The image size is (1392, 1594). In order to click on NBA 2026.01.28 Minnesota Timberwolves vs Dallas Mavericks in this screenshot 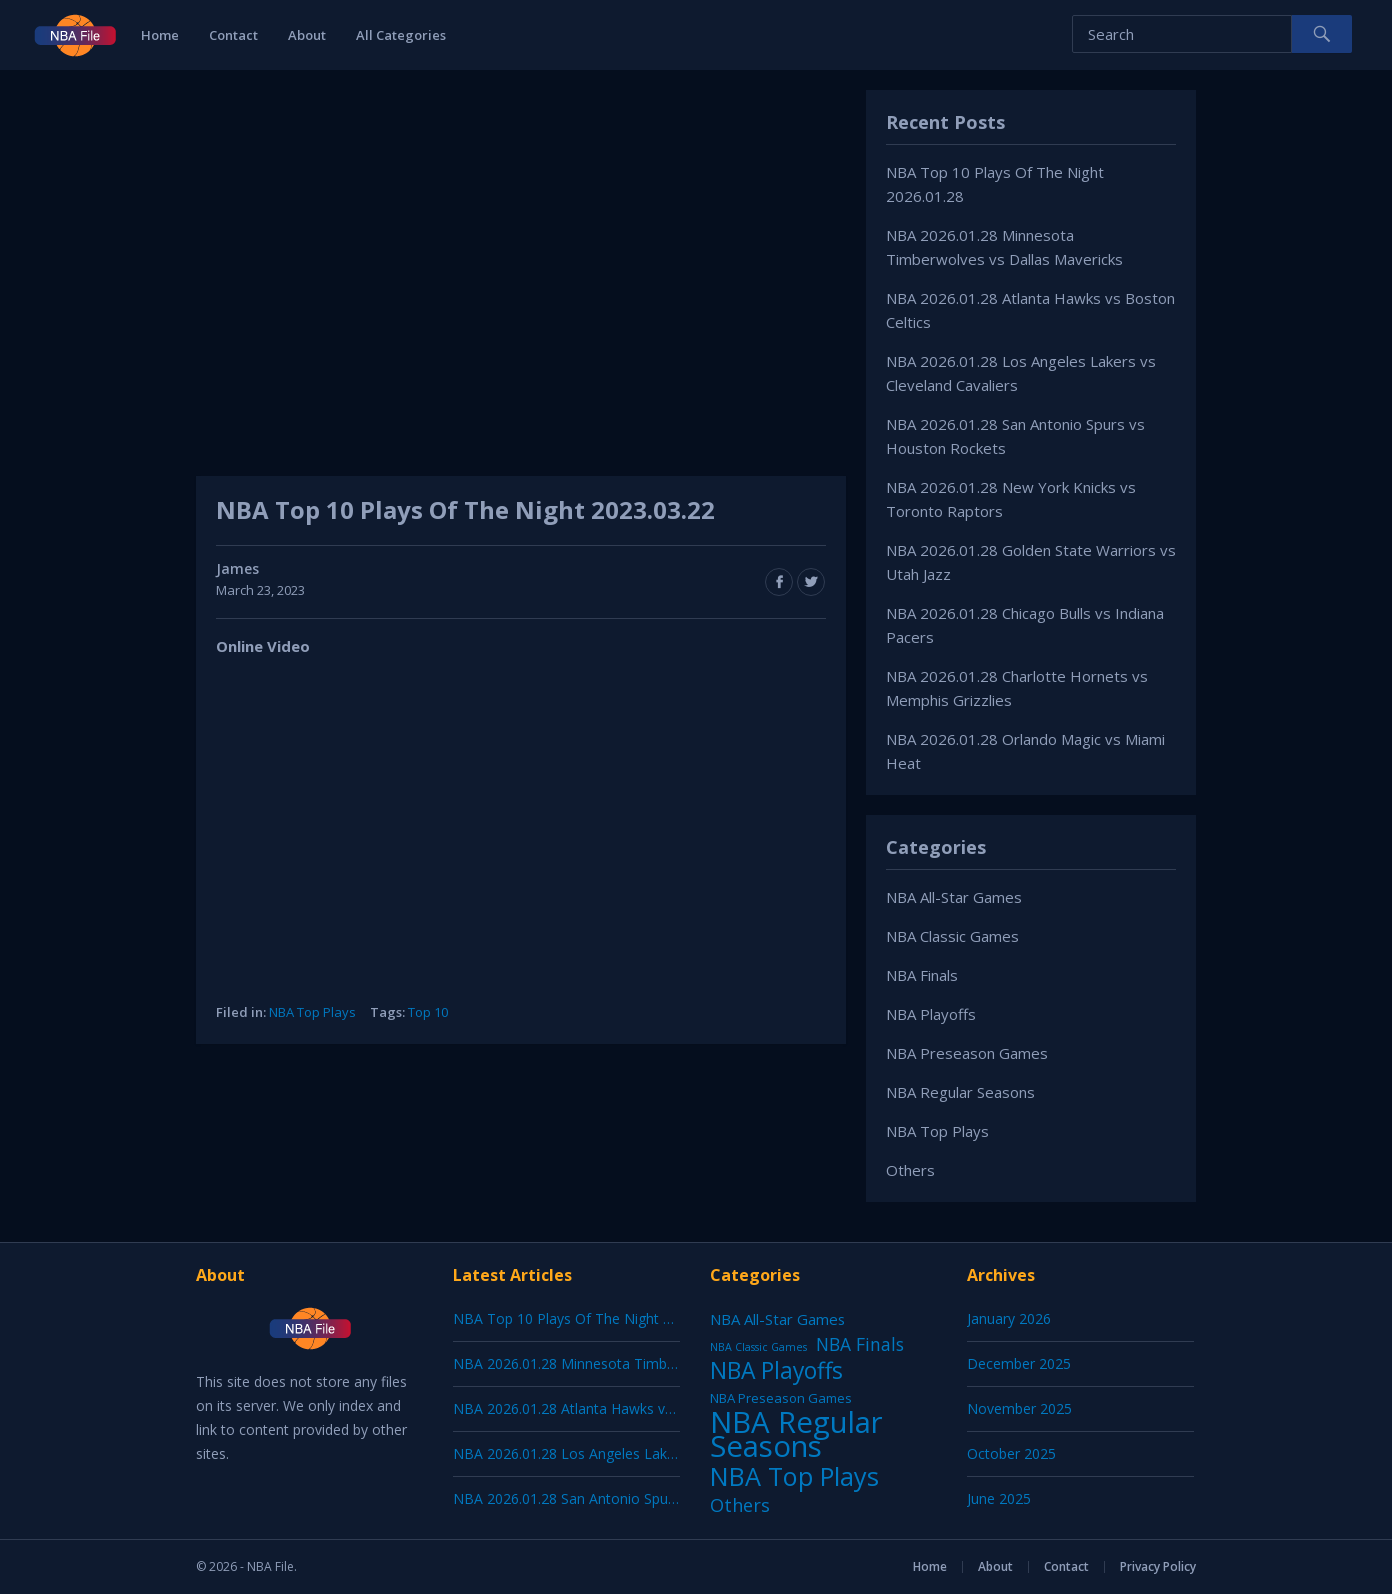, I will do `click(654, 1363)`.